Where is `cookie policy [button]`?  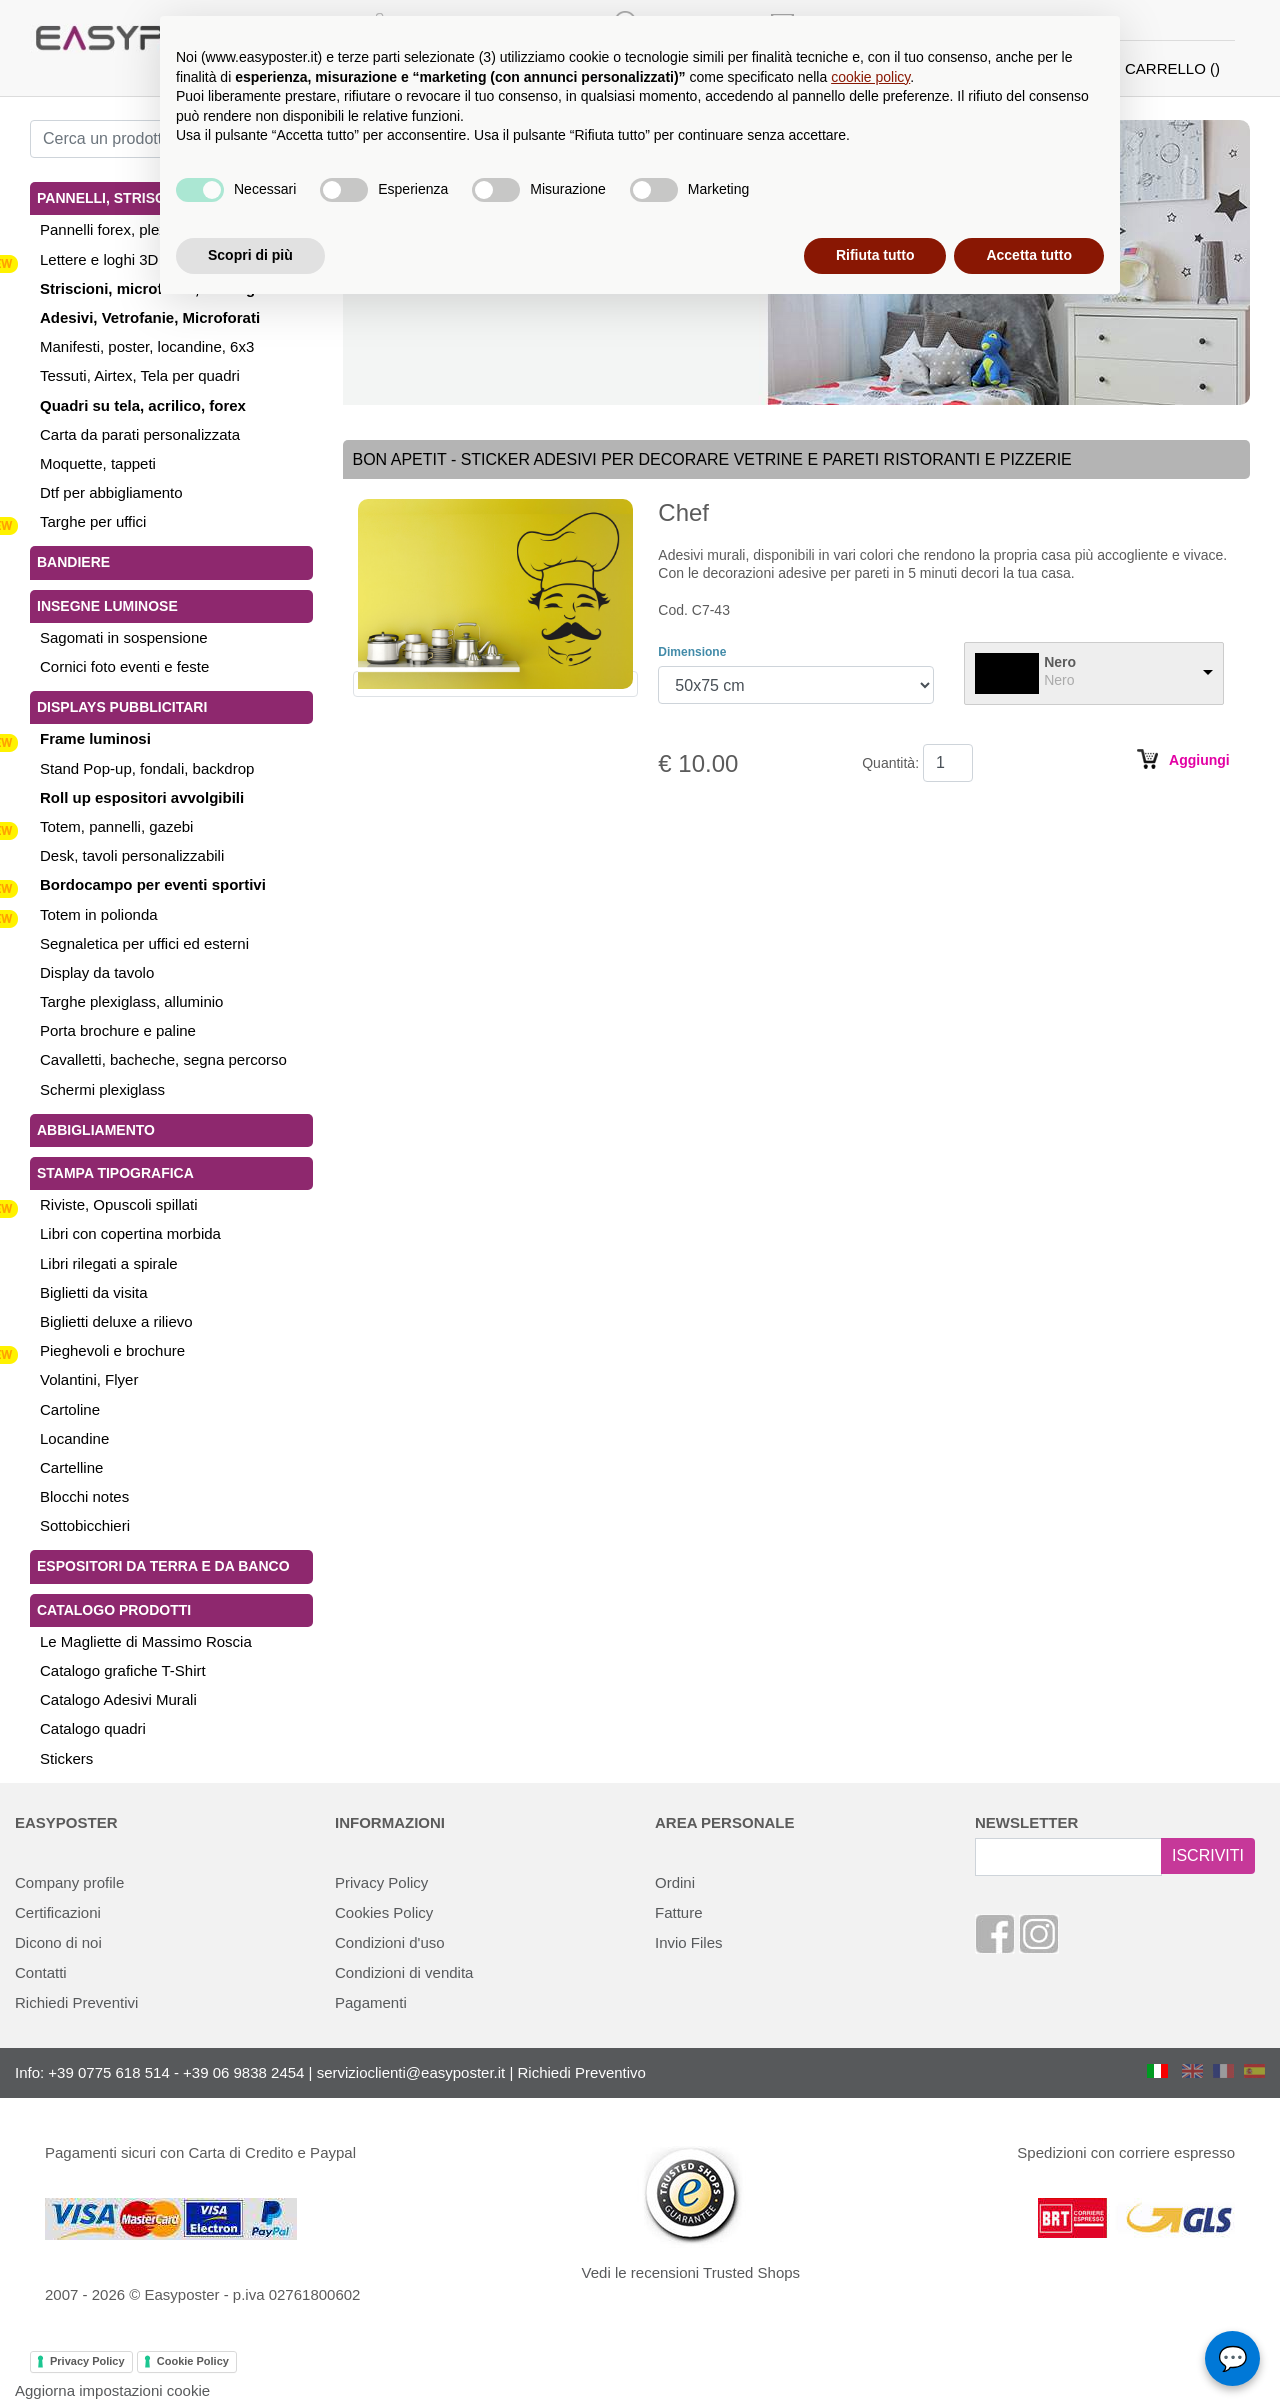 cookie policy [button] is located at coordinates (870, 77).